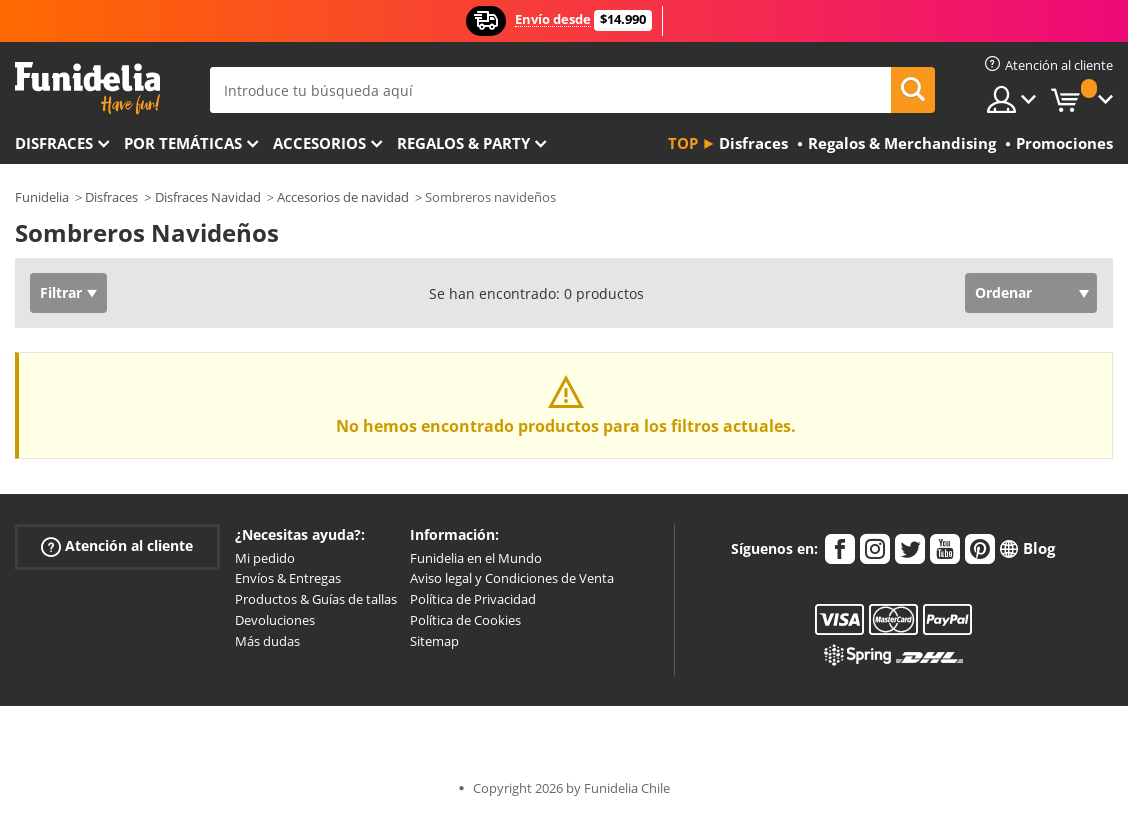  What do you see at coordinates (117, 545) in the screenshot?
I see `Atención al cliente` at bounding box center [117, 545].